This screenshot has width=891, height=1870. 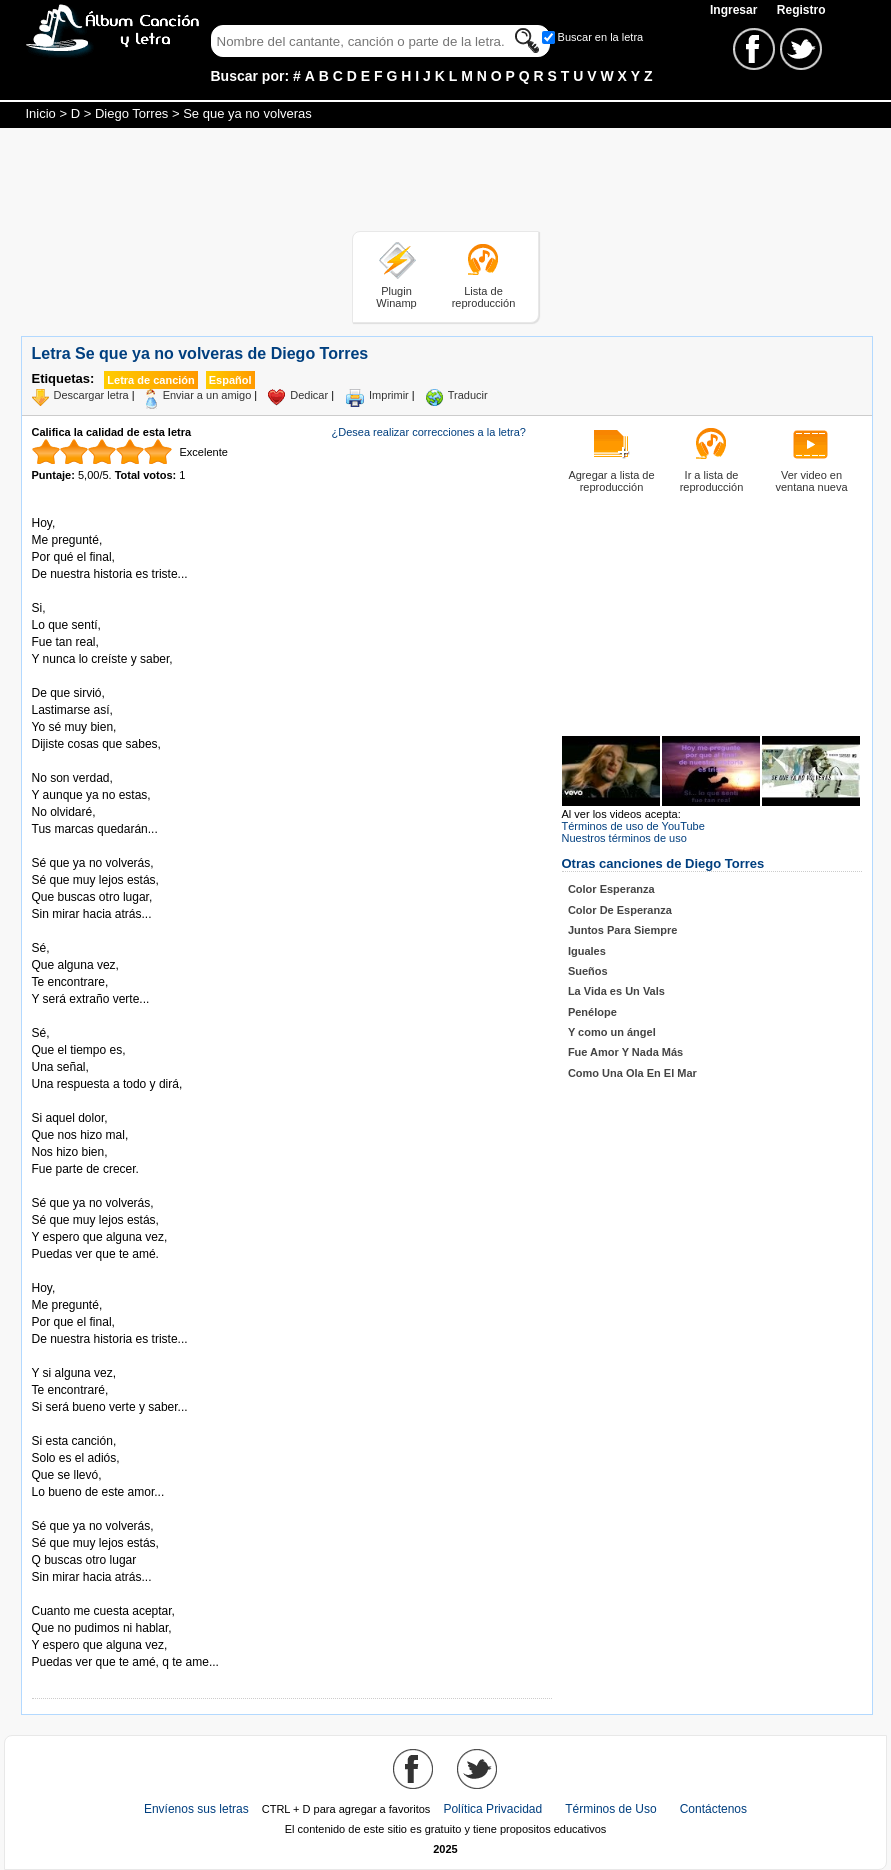 I want to click on ¿Desea realizar correcciones a la letra?, so click(x=429, y=432).